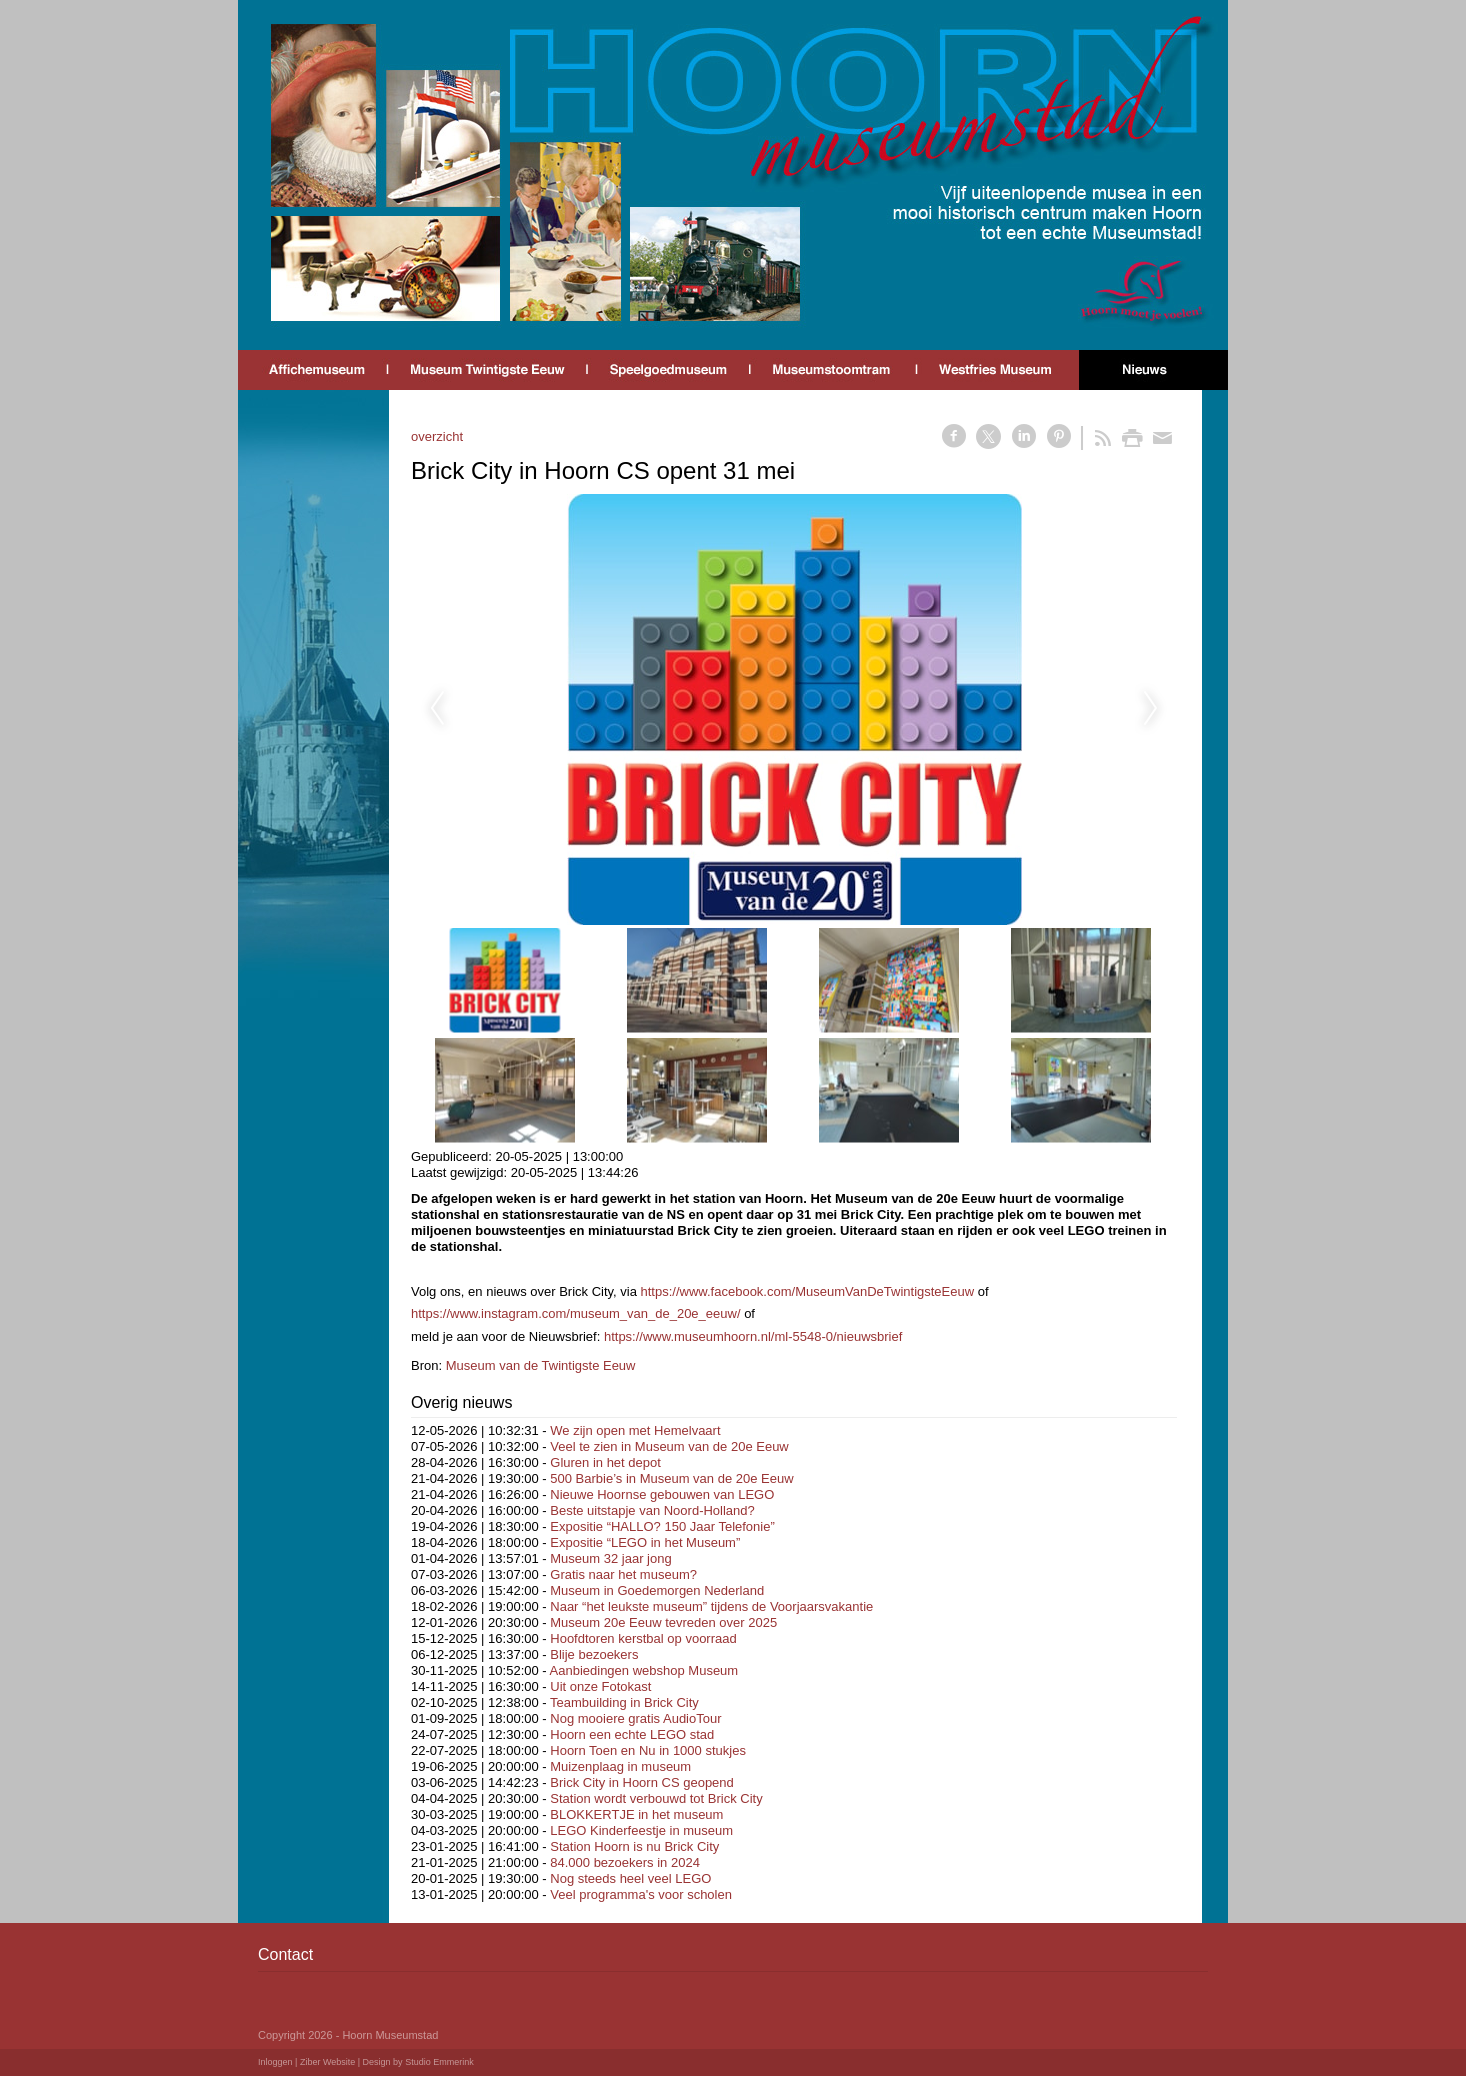 The image size is (1466, 2076). Describe the element at coordinates (594, 1654) in the screenshot. I see `Blije bezoekers` at that location.